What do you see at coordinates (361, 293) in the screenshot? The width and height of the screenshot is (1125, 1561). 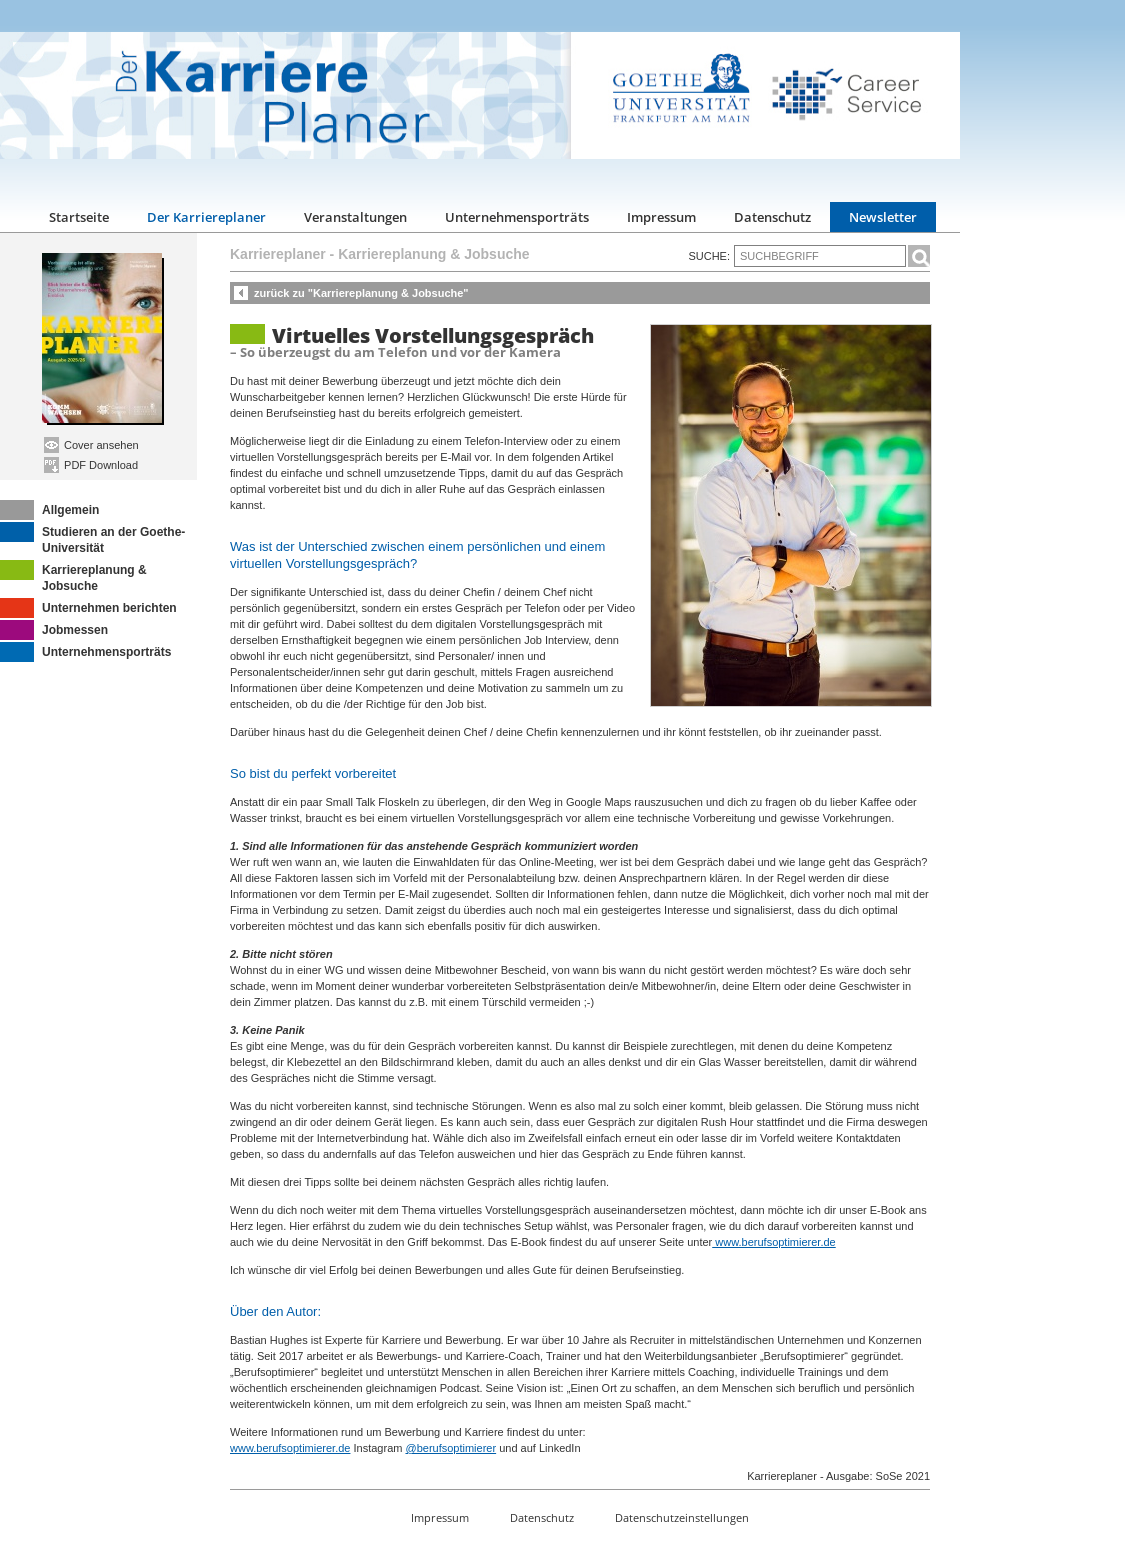 I see `zurück zu "Karriereplanung & Jobsuche"` at bounding box center [361, 293].